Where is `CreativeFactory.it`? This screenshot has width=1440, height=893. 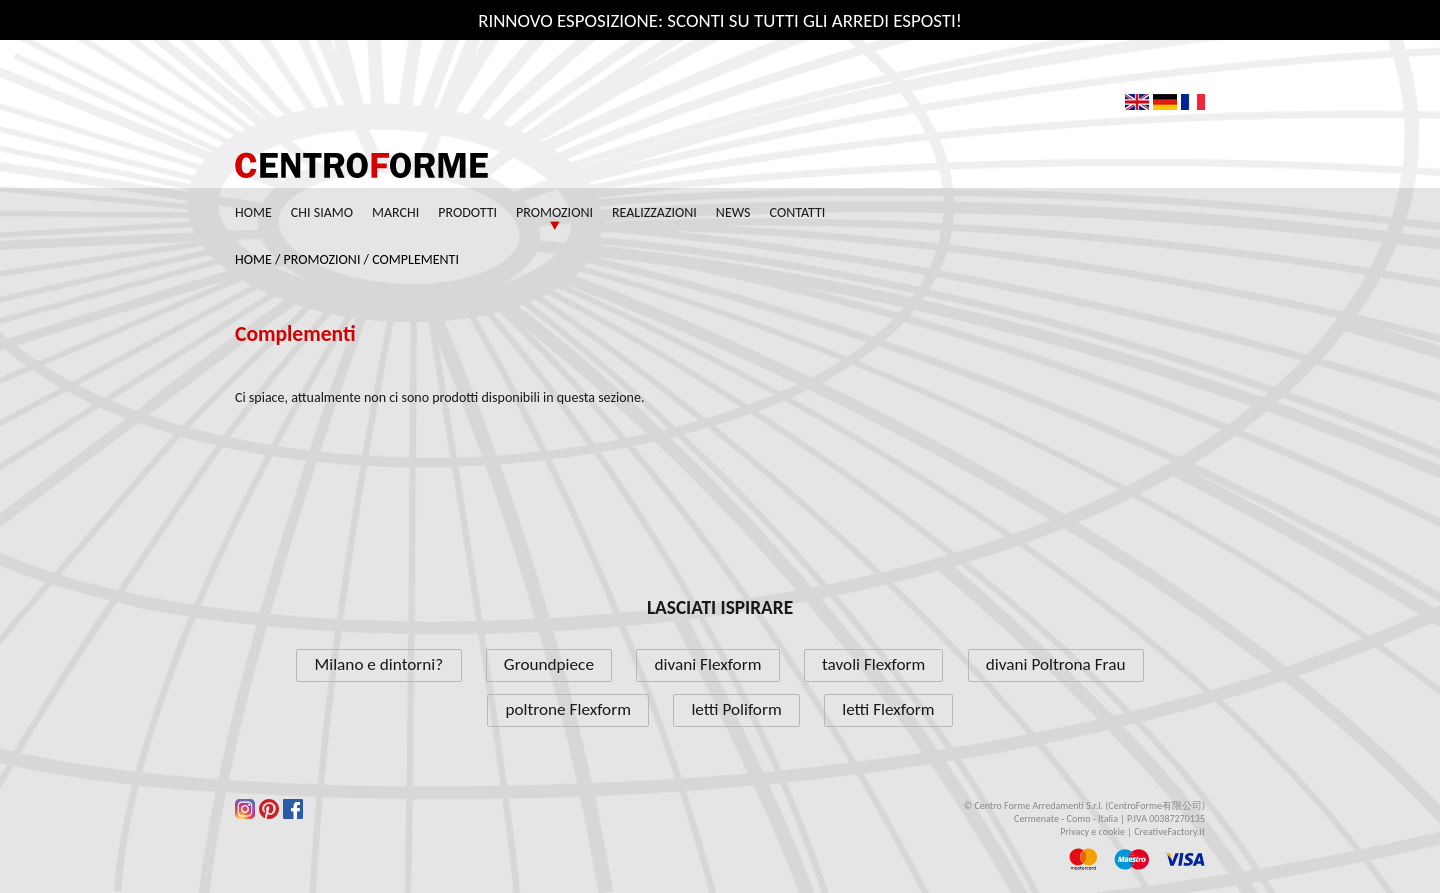
CreativeFactory.it is located at coordinates (1169, 831).